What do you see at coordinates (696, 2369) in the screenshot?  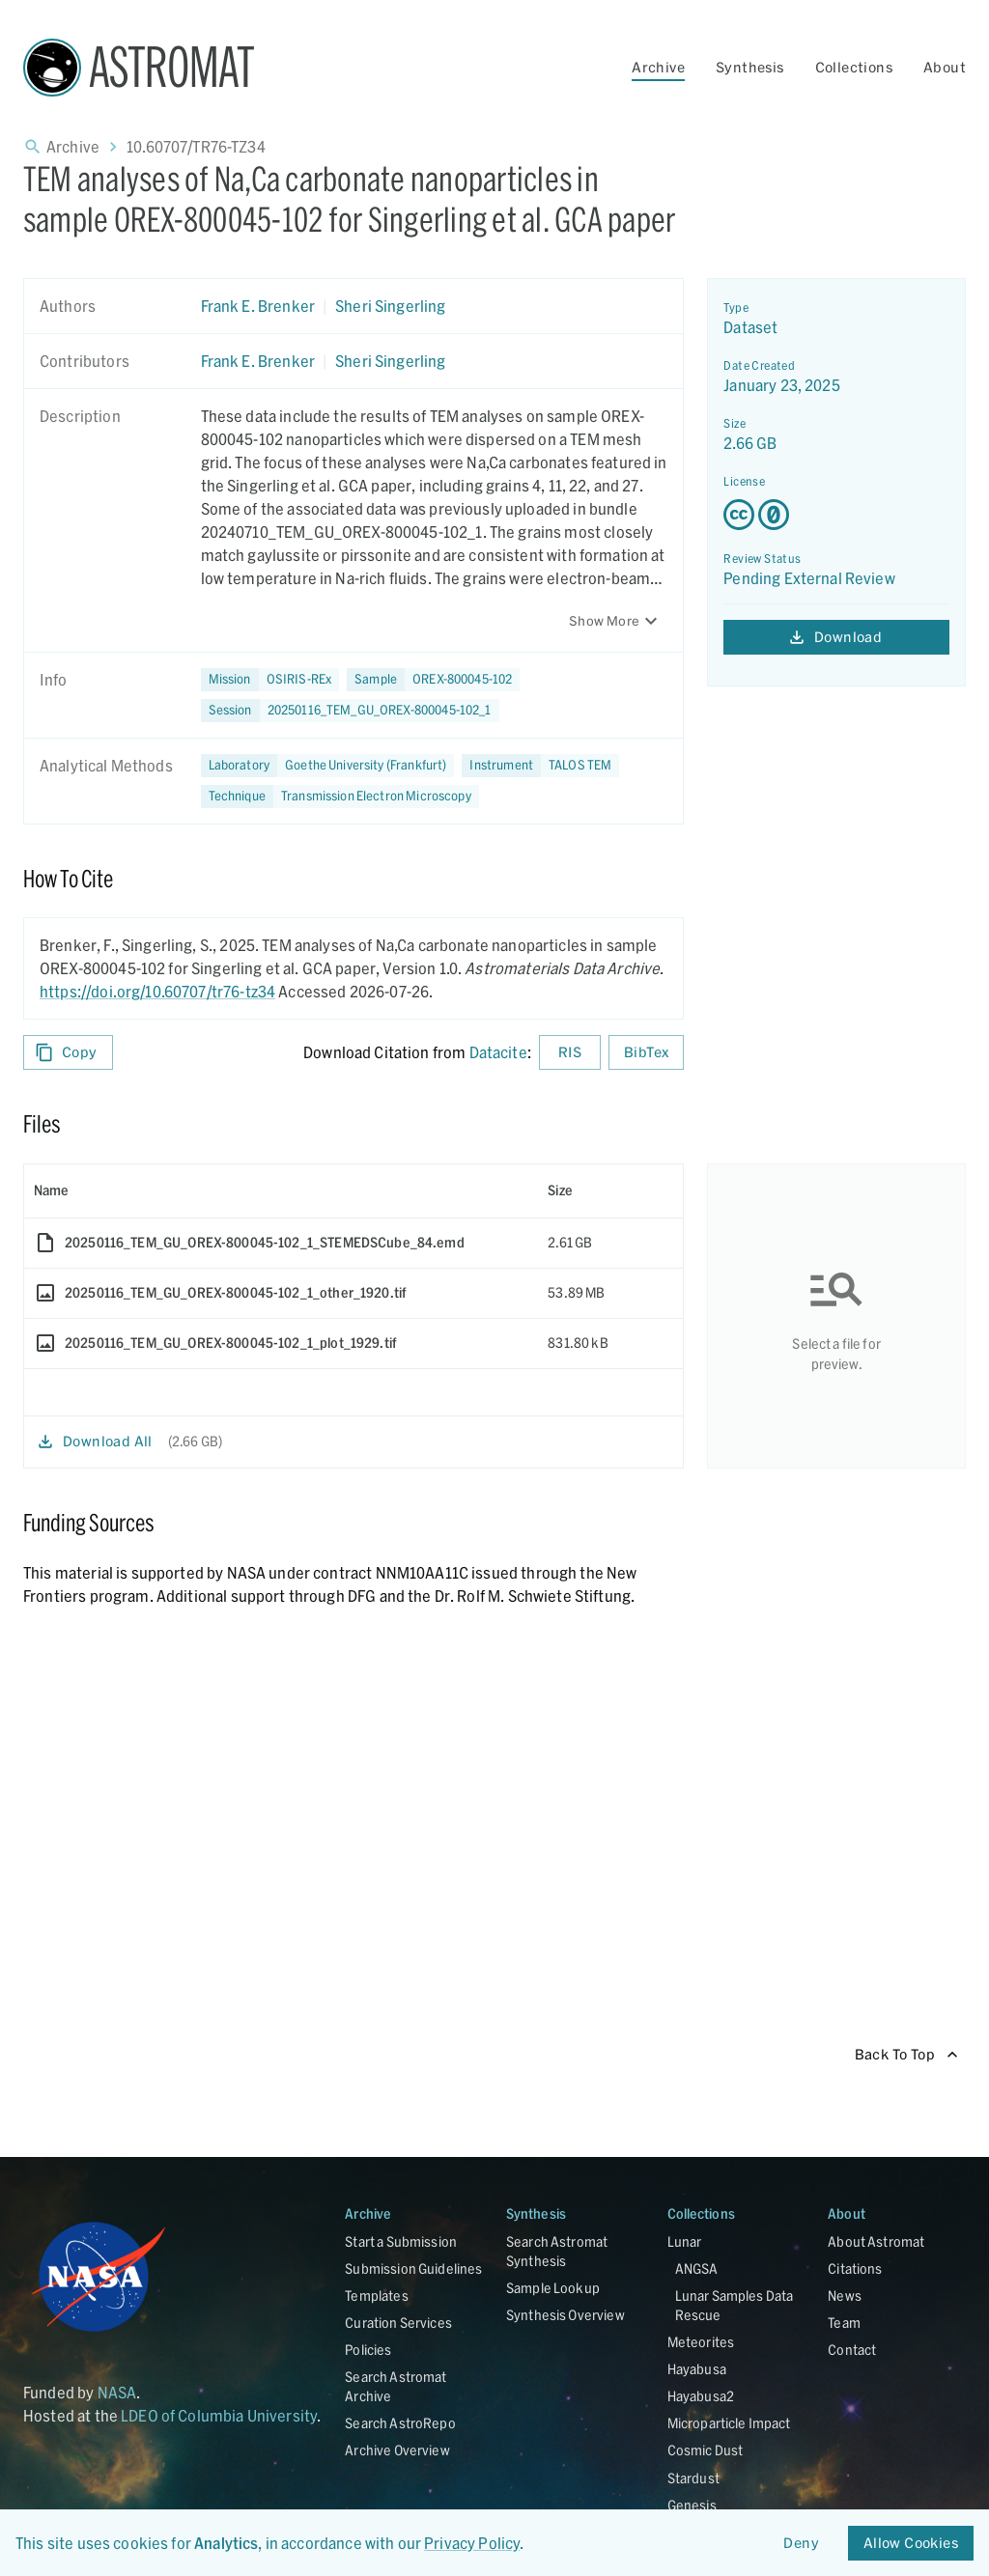 I see `Hayabusa` at bounding box center [696, 2369].